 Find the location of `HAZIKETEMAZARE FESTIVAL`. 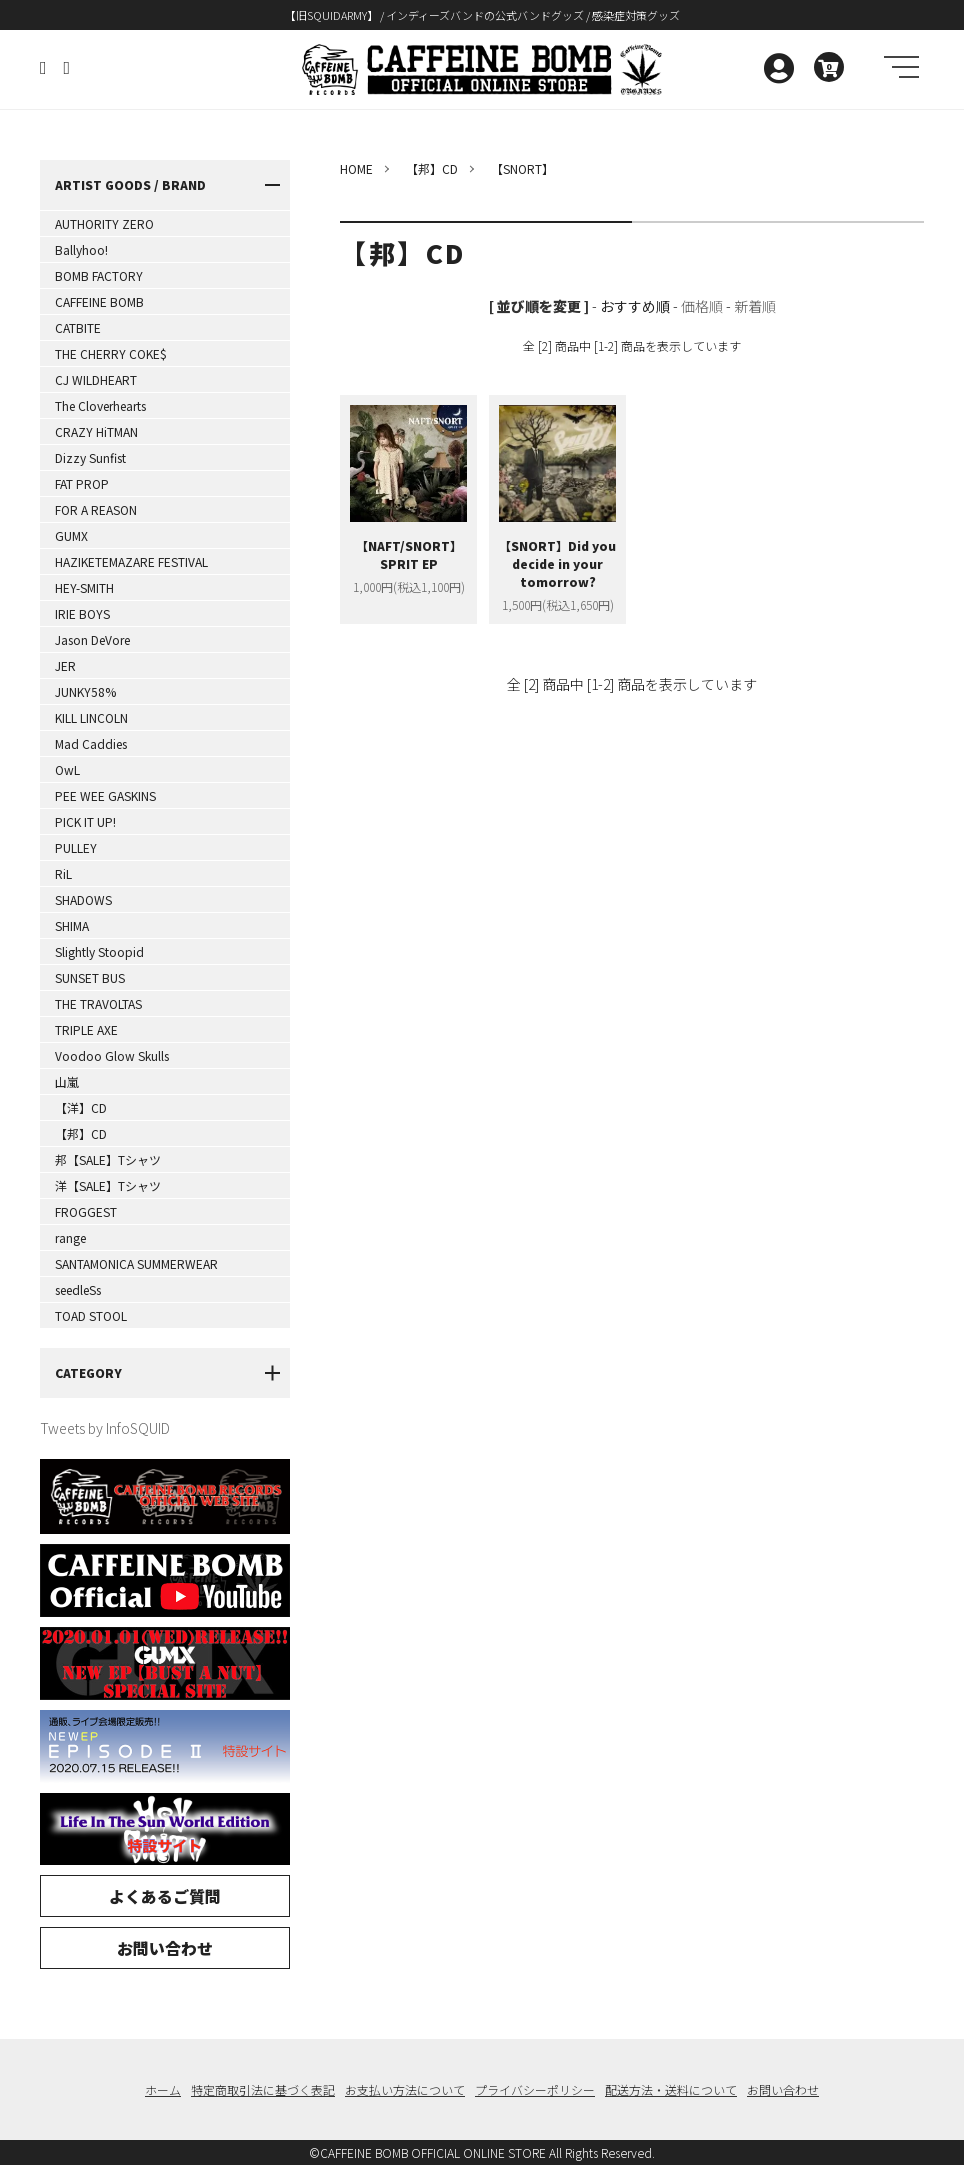

HAZIKETEMAZARE FESTIVAL is located at coordinates (131, 561).